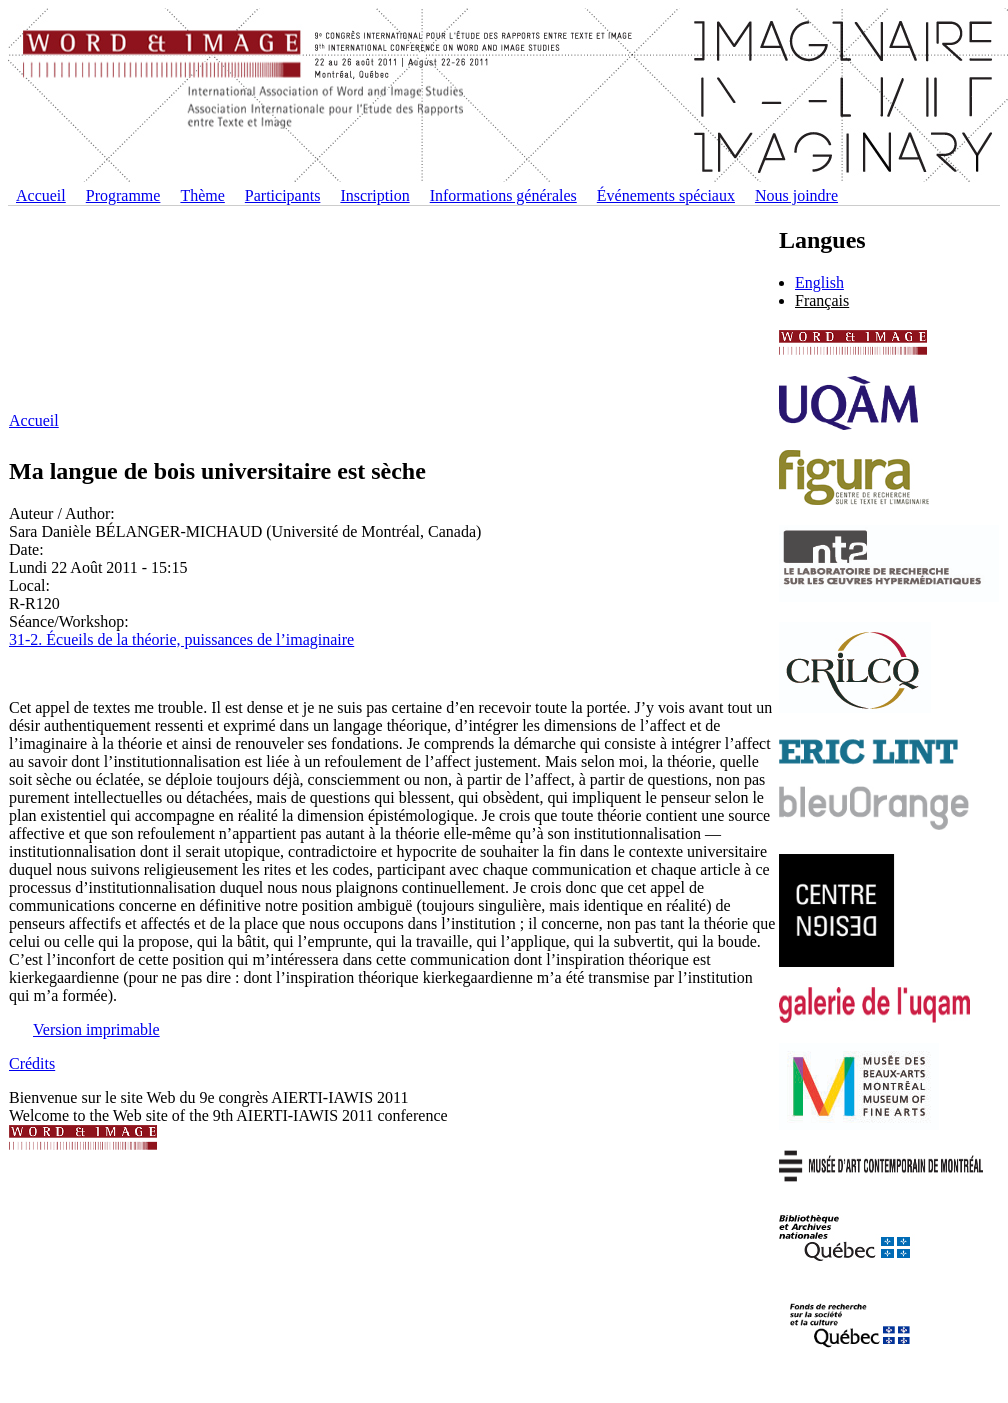 The image size is (1008, 1403). What do you see at coordinates (374, 195) in the screenshot?
I see `Inscription` at bounding box center [374, 195].